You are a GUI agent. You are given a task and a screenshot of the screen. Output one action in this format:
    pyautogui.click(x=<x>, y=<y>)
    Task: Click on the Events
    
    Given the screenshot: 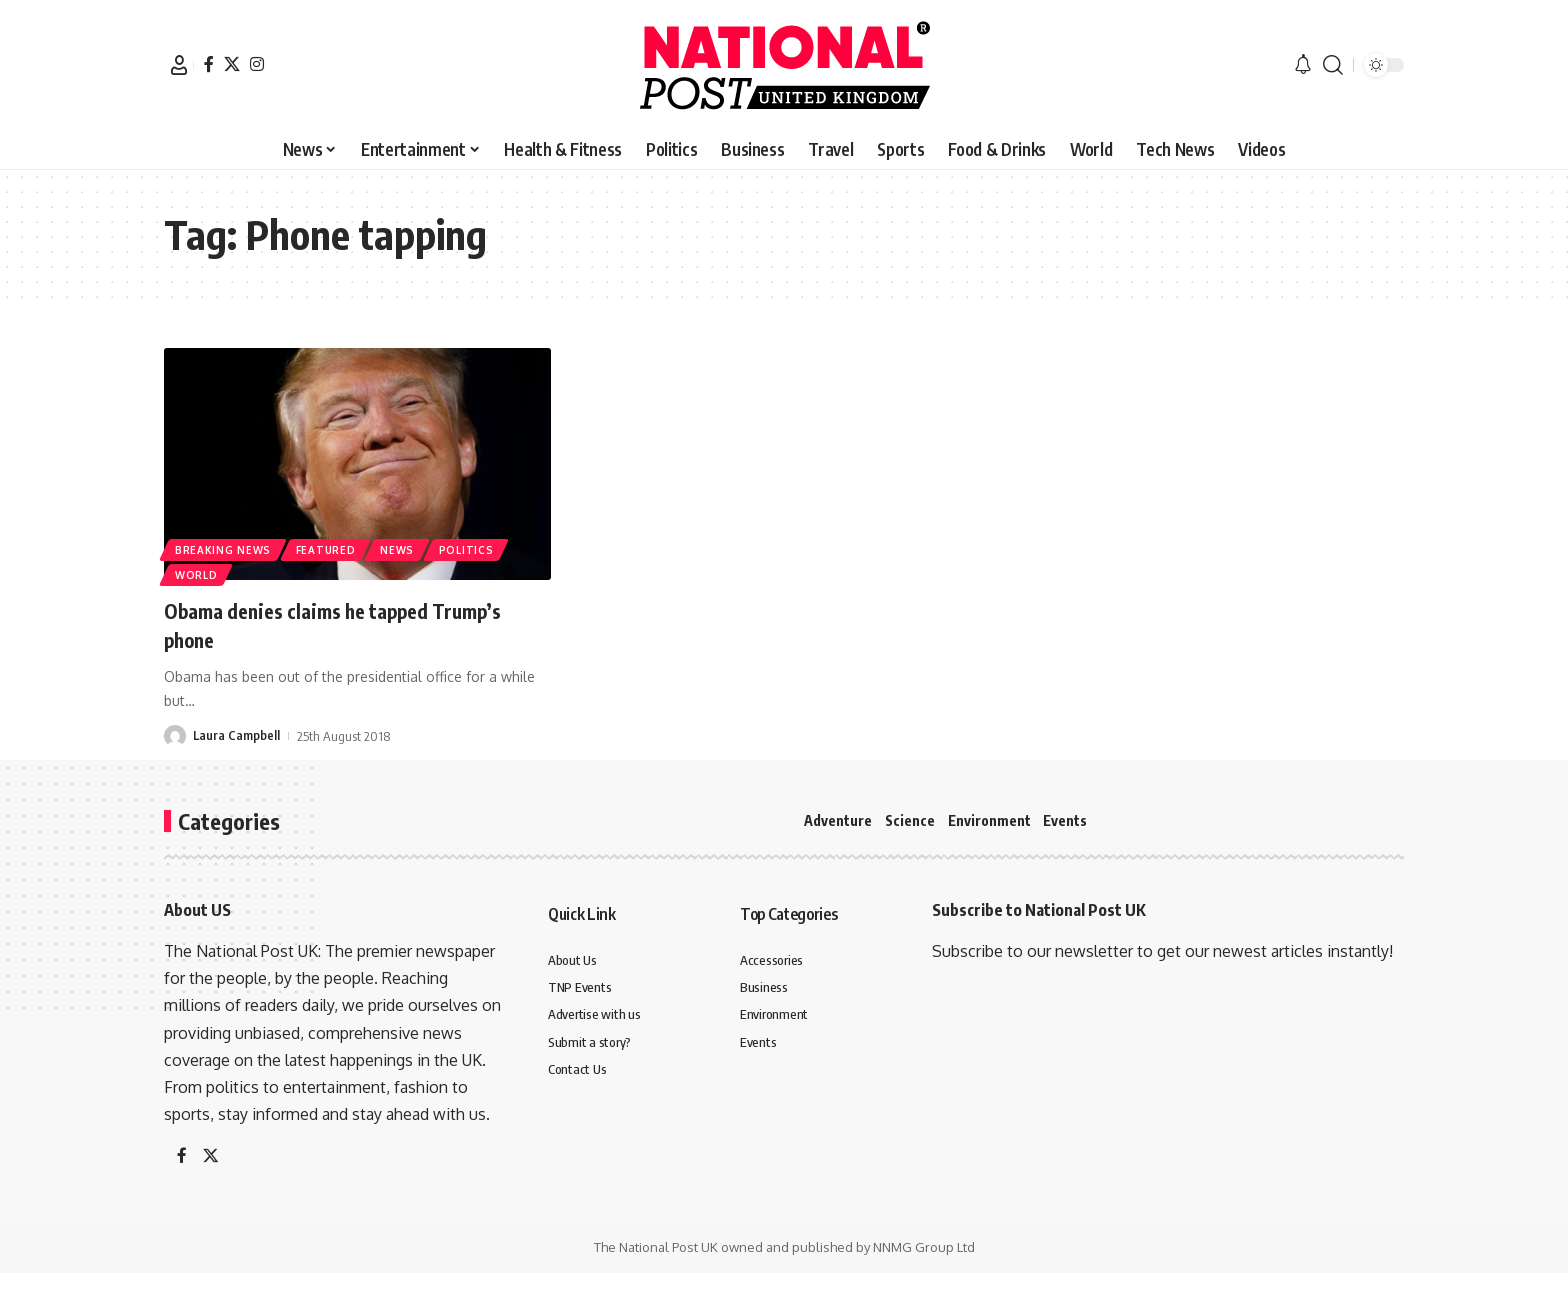 What is the action you would take?
    pyautogui.click(x=1065, y=820)
    